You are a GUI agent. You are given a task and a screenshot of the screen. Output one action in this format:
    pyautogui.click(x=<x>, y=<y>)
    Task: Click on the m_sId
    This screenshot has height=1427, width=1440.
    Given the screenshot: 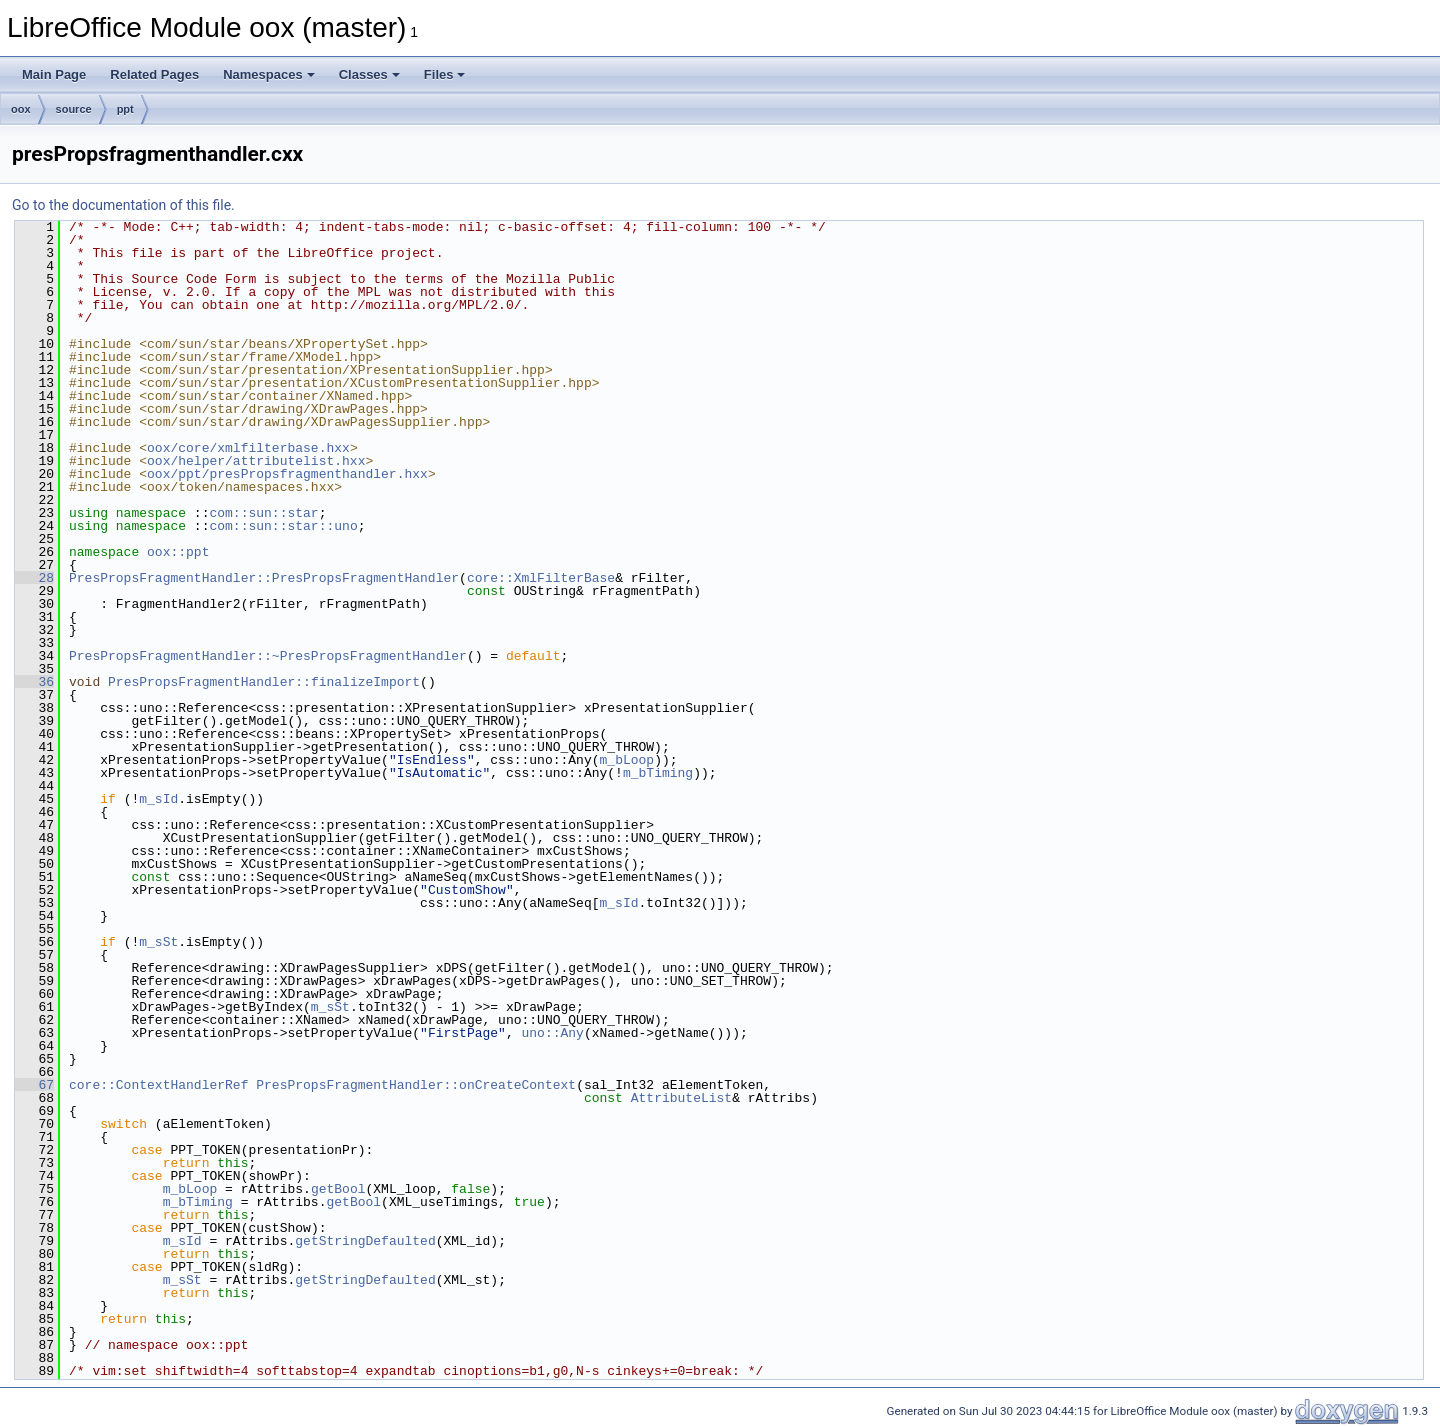 What is the action you would take?
    pyautogui.click(x=158, y=799)
    